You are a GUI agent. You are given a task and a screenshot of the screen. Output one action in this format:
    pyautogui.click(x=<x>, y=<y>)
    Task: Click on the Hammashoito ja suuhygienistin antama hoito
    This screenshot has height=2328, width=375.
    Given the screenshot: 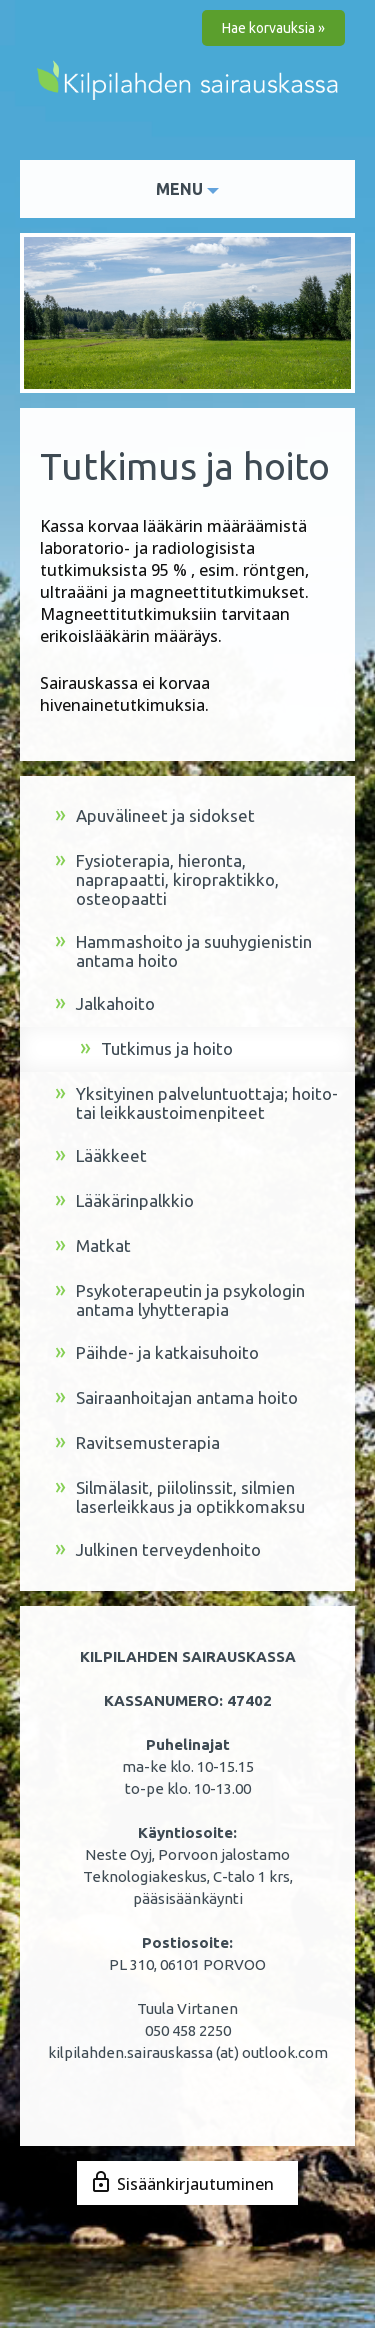 What is the action you would take?
    pyautogui.click(x=183, y=951)
    